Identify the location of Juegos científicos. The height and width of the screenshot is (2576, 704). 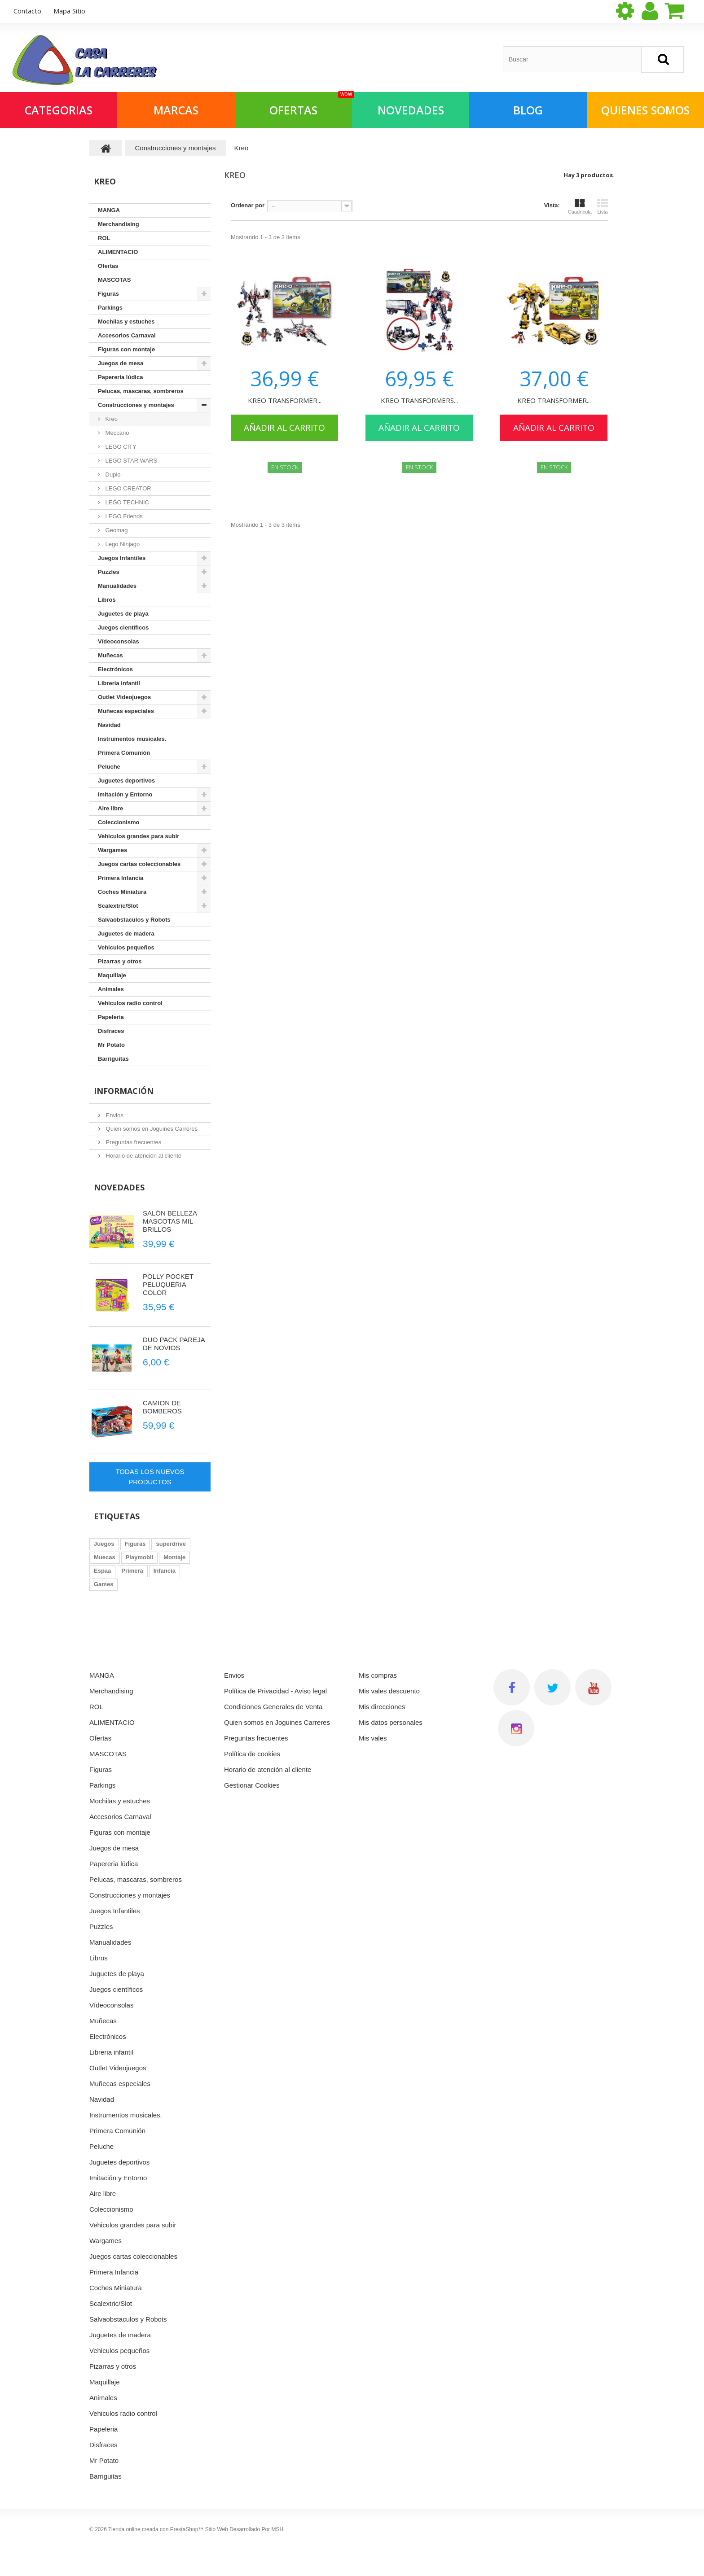
(123, 627).